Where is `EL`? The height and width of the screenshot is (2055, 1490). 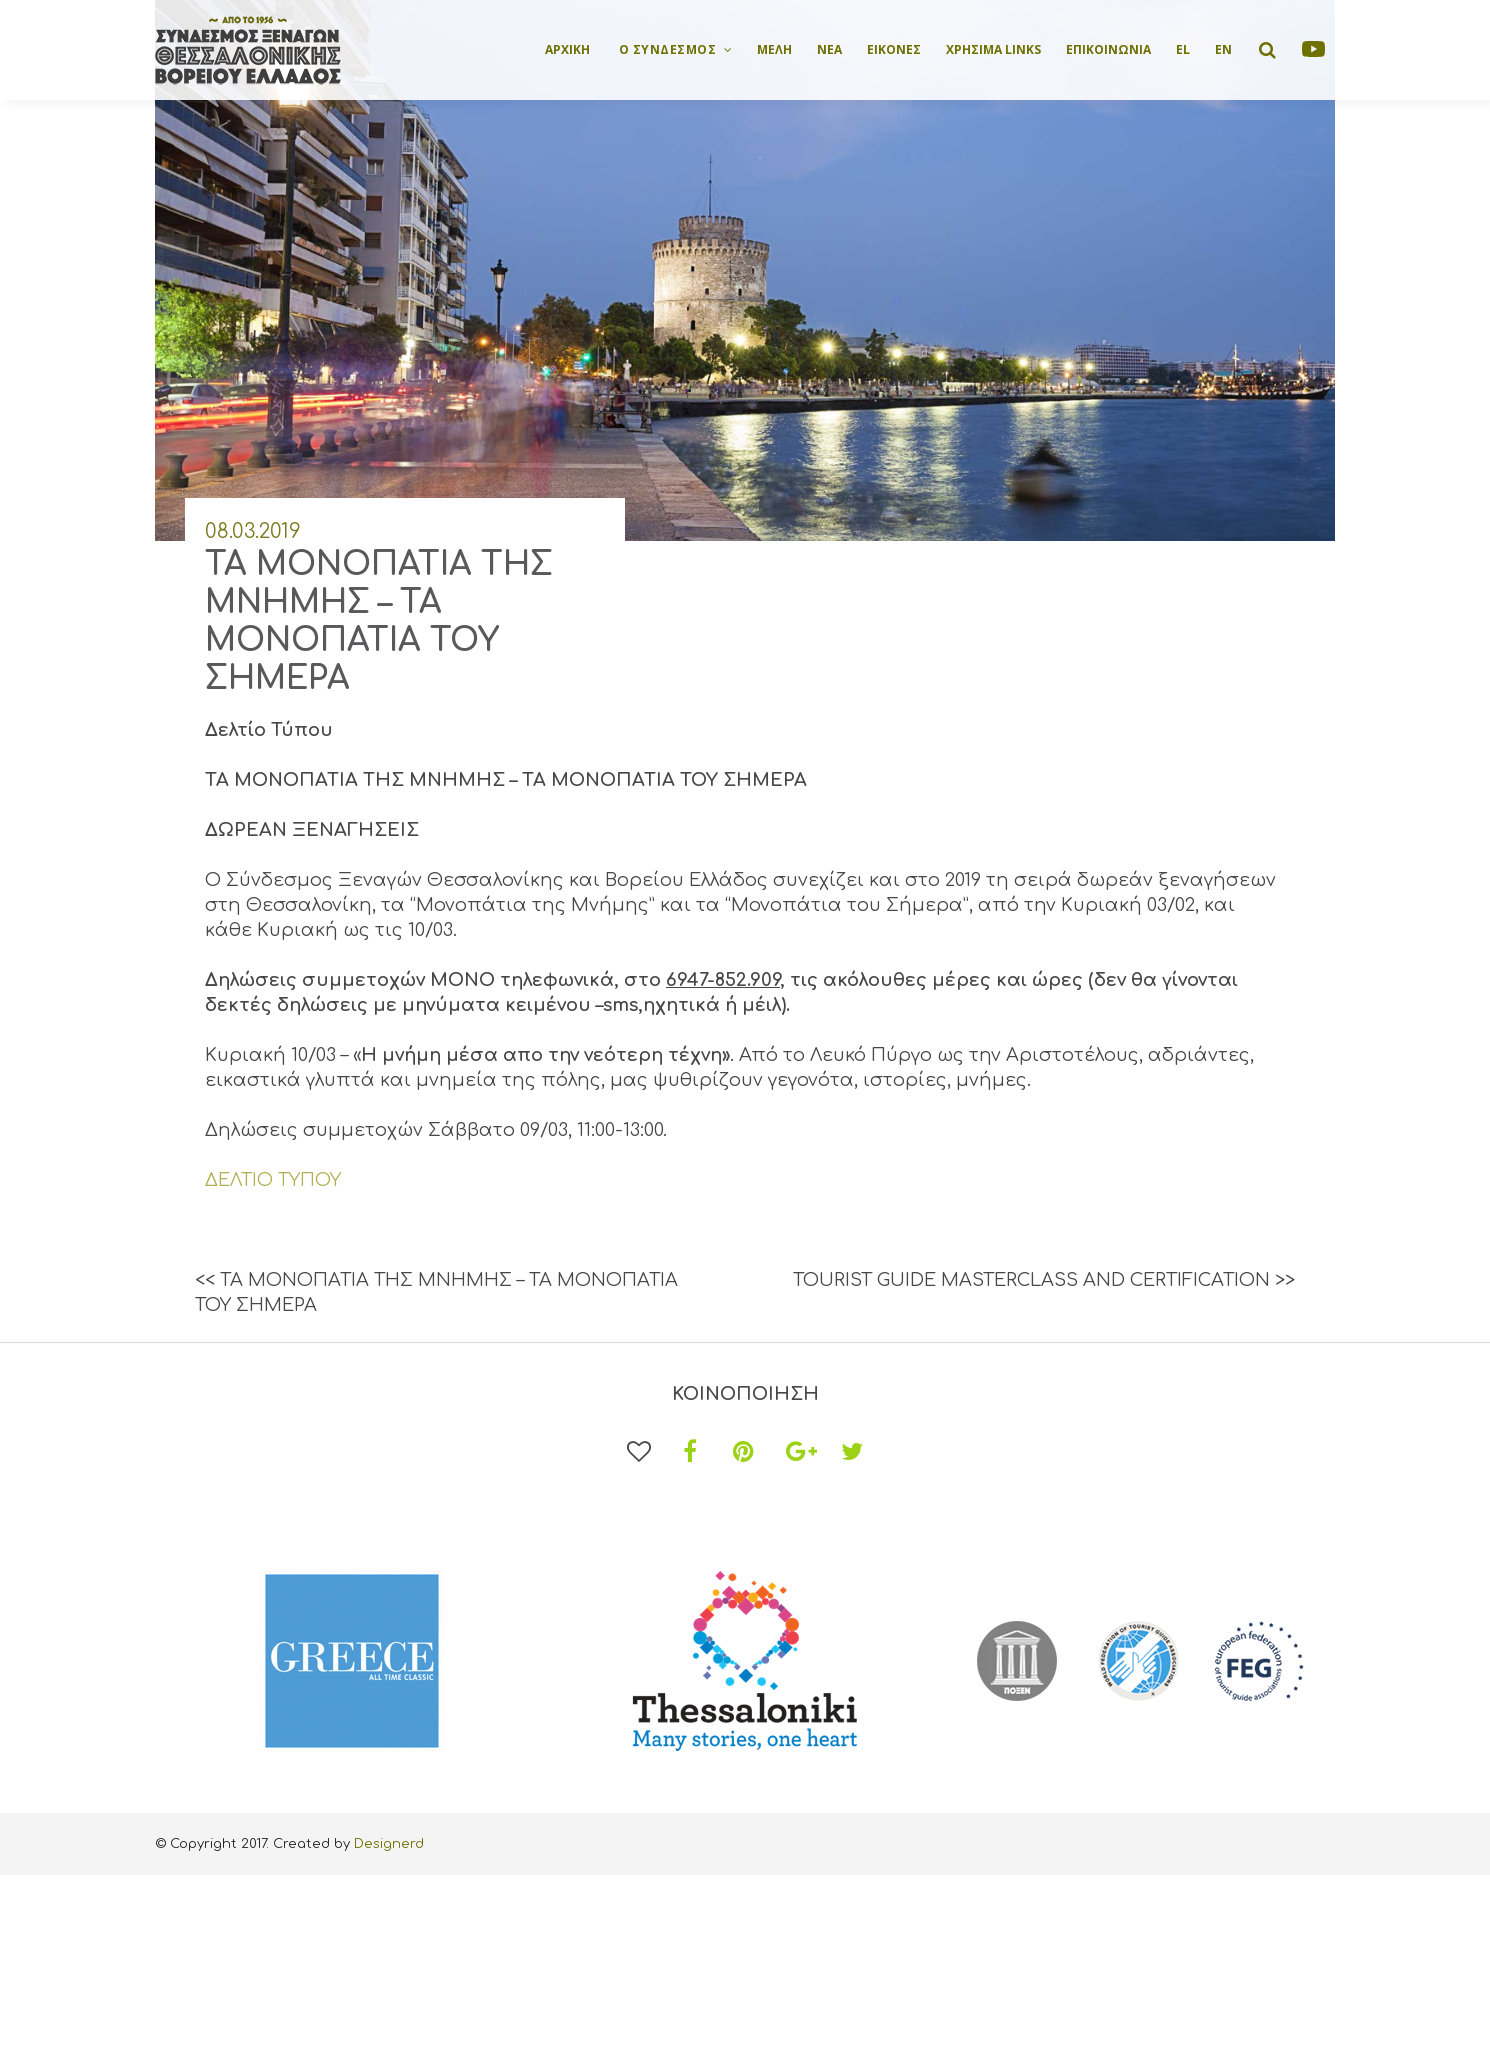 EL is located at coordinates (1183, 49).